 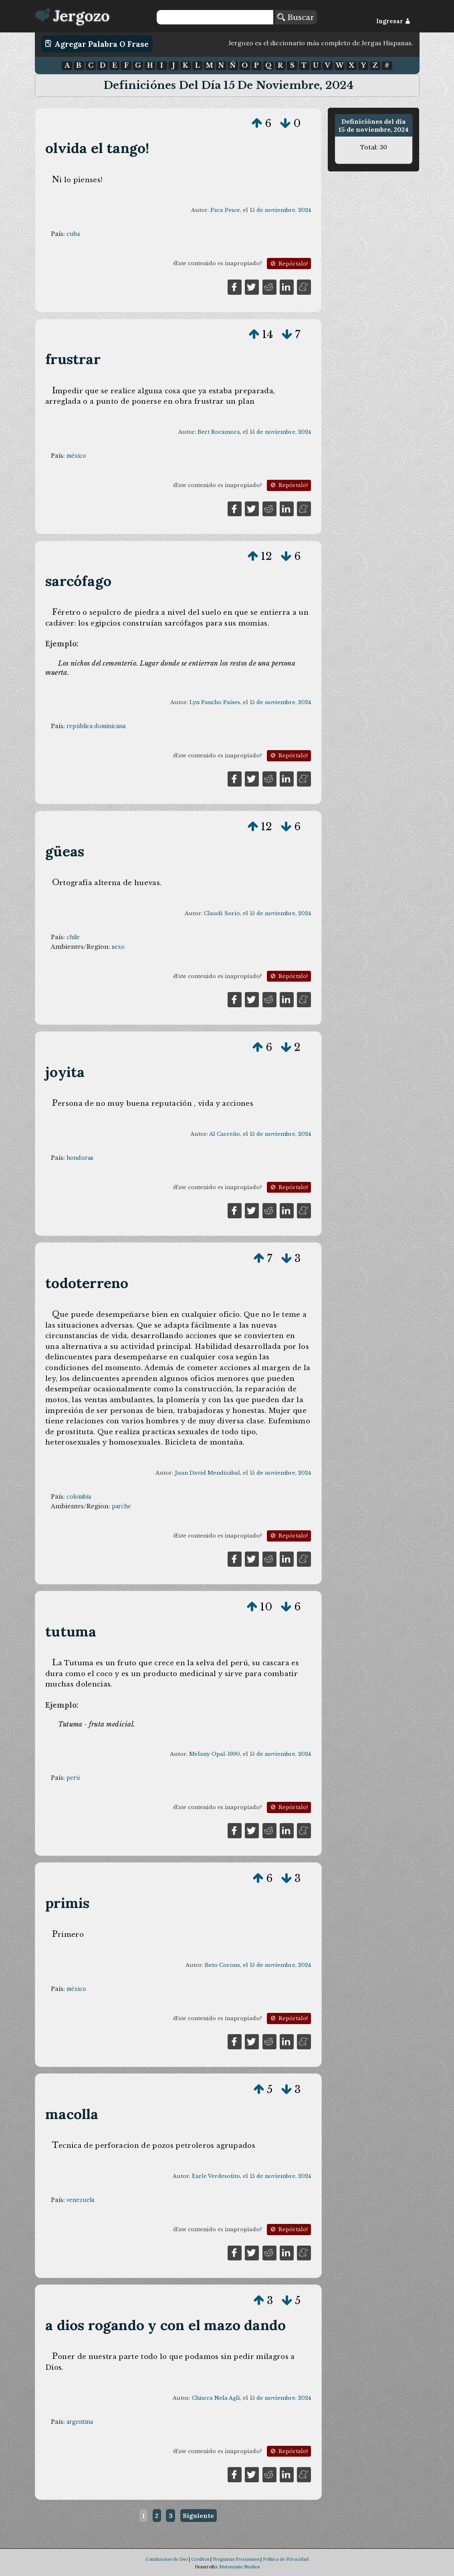 What do you see at coordinates (225, 210) in the screenshot?
I see `Paca Pesce` at bounding box center [225, 210].